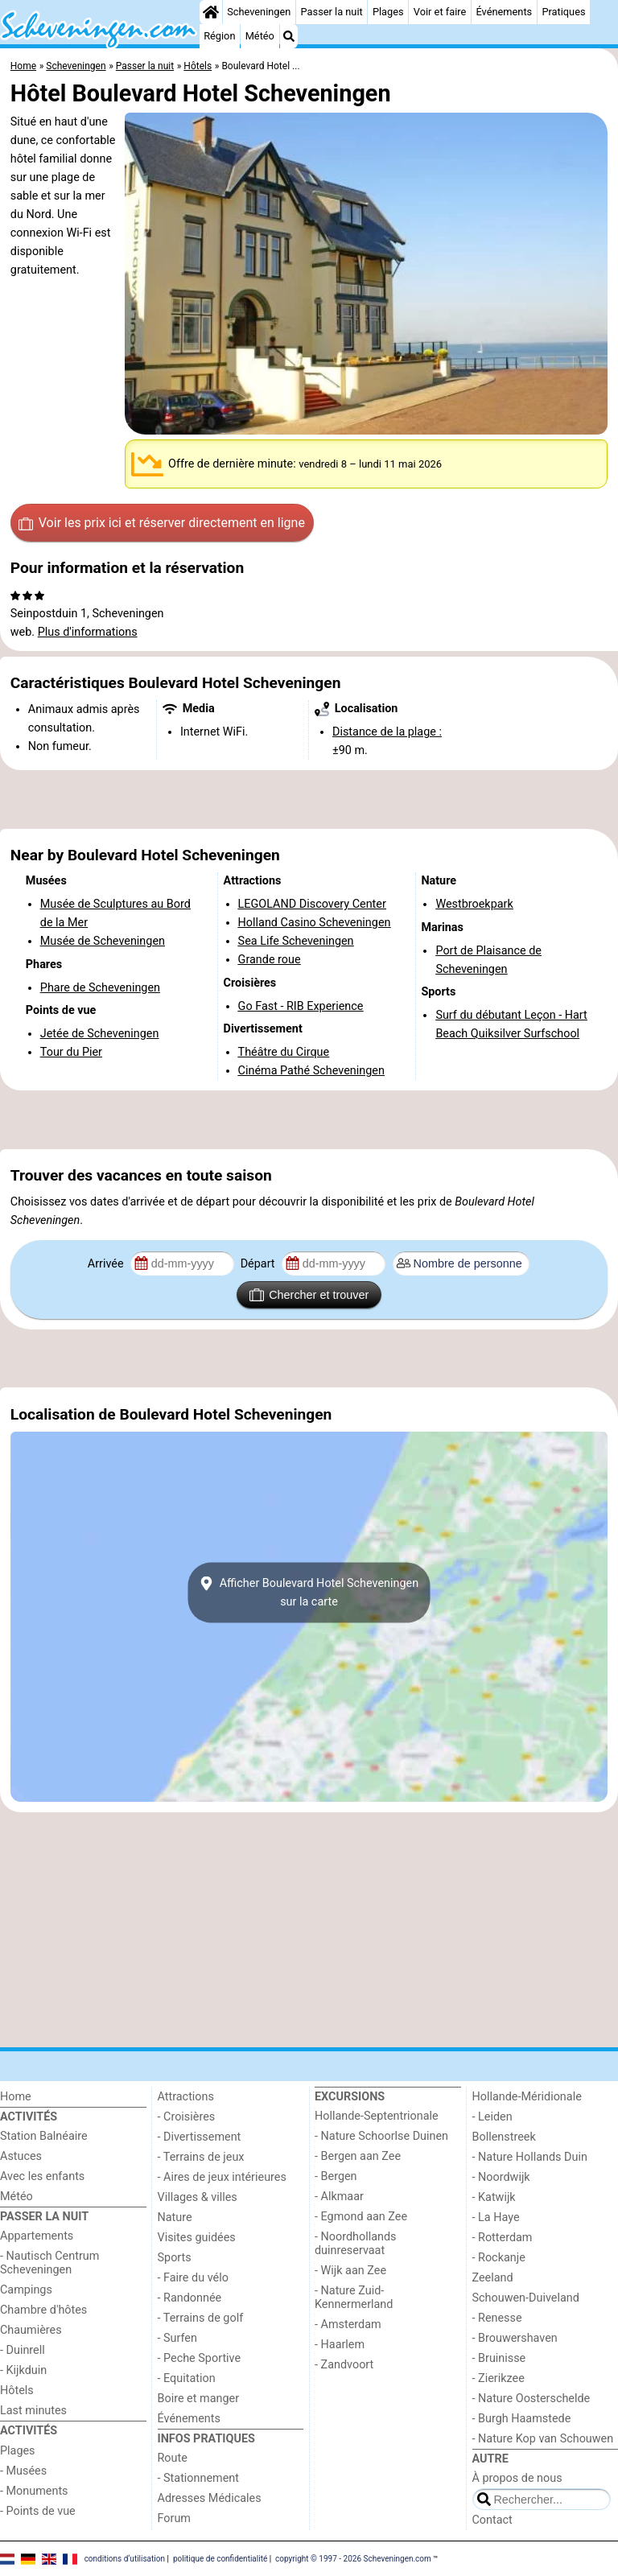  I want to click on Chercher et trouver, so click(309, 1295).